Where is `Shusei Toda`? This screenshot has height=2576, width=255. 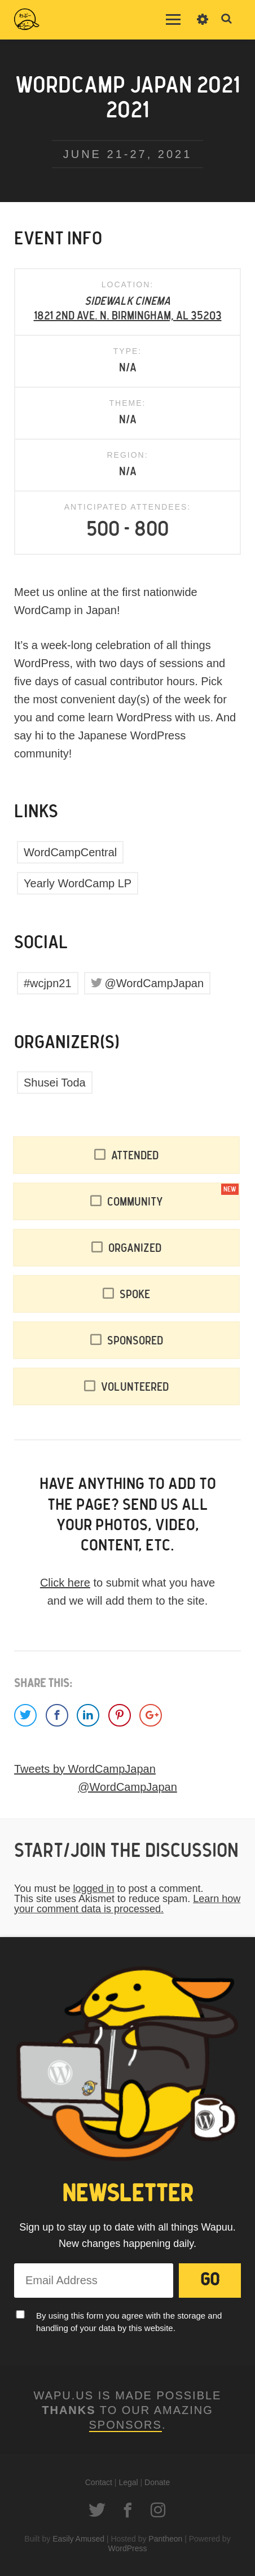 Shusei Toda is located at coordinates (55, 1082).